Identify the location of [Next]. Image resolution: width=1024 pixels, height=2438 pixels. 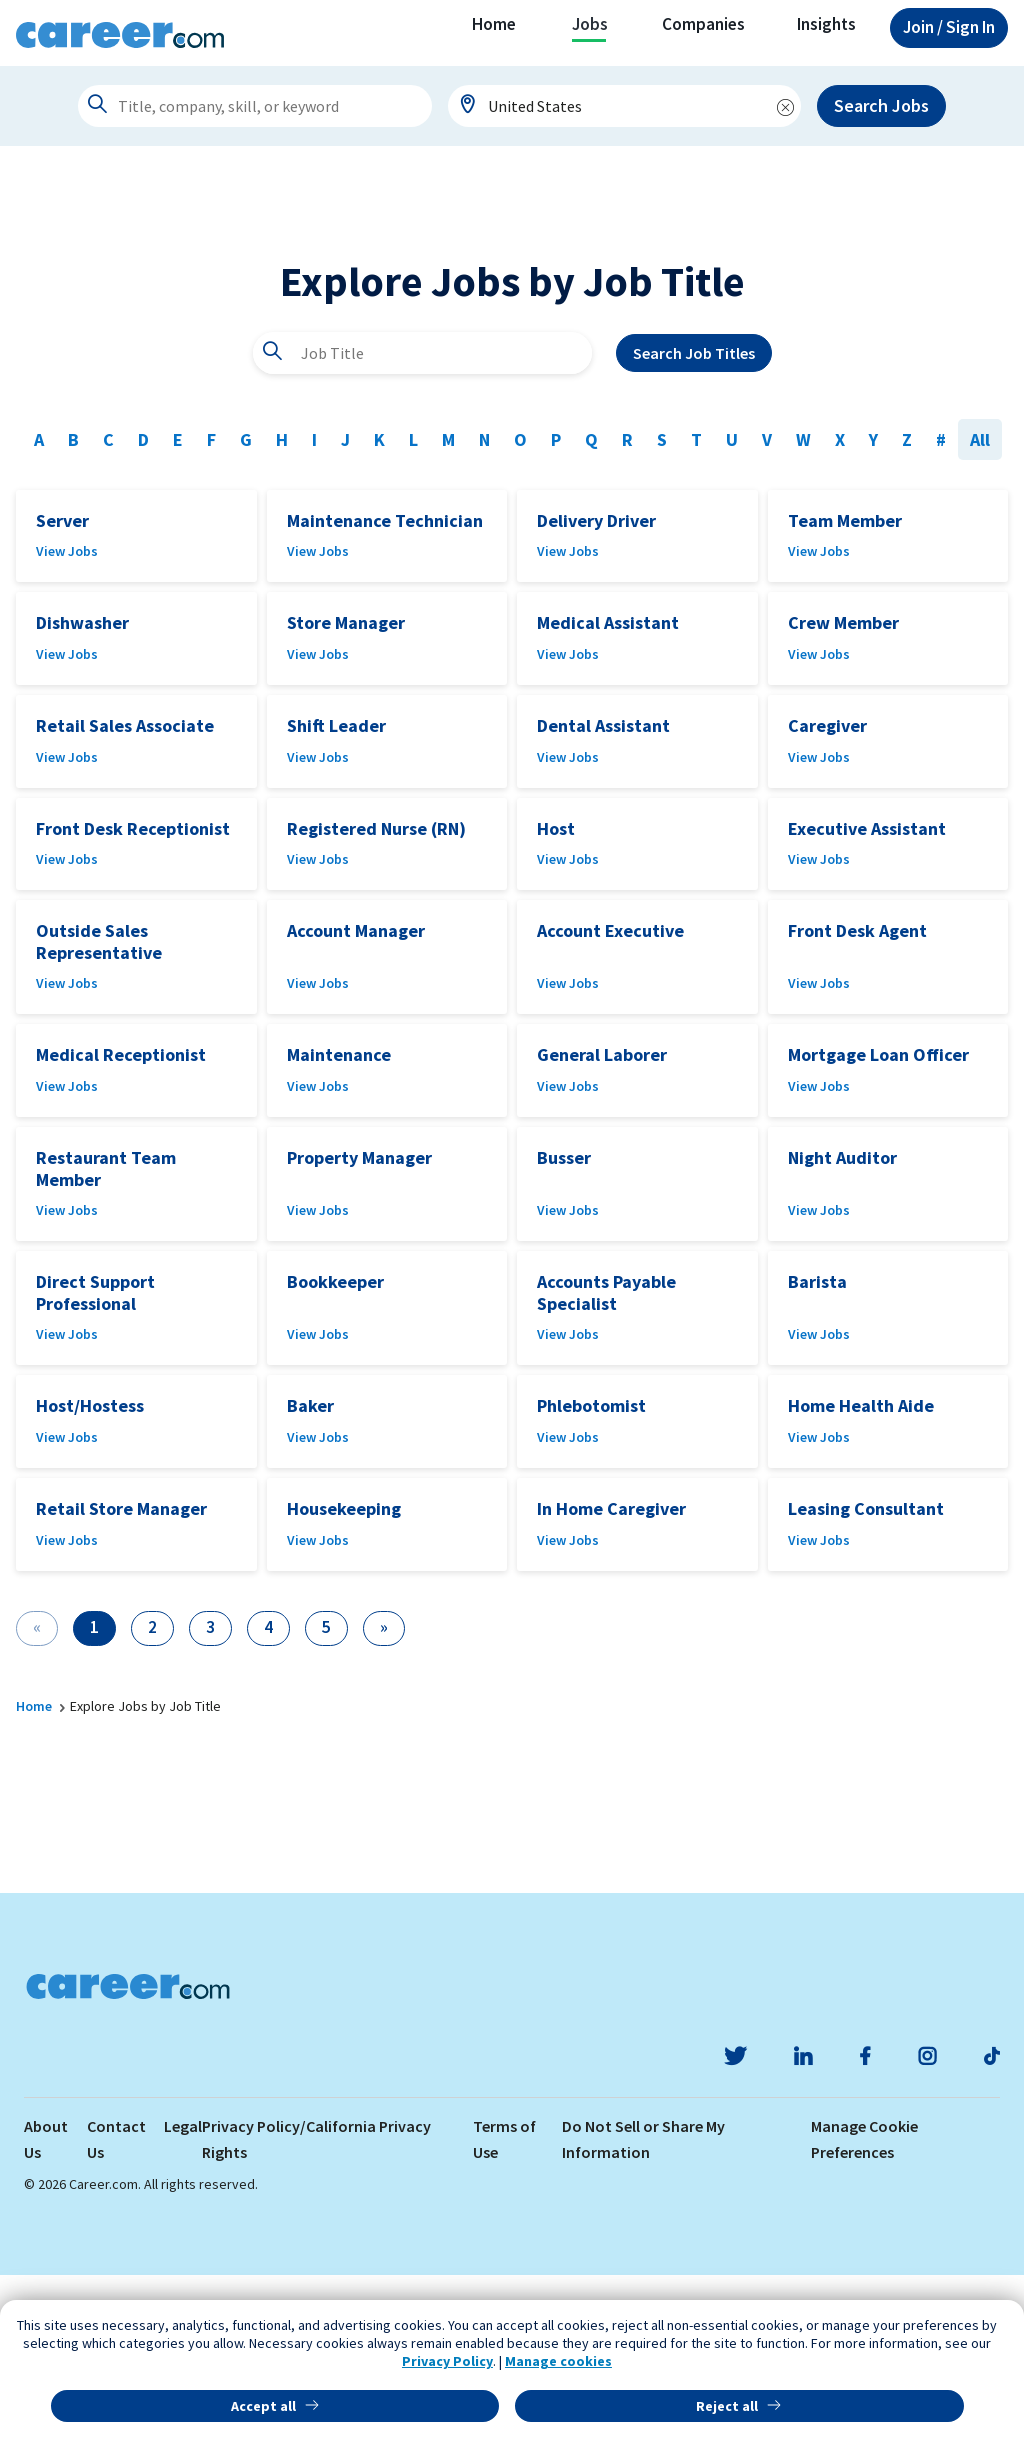
(384, 1791).